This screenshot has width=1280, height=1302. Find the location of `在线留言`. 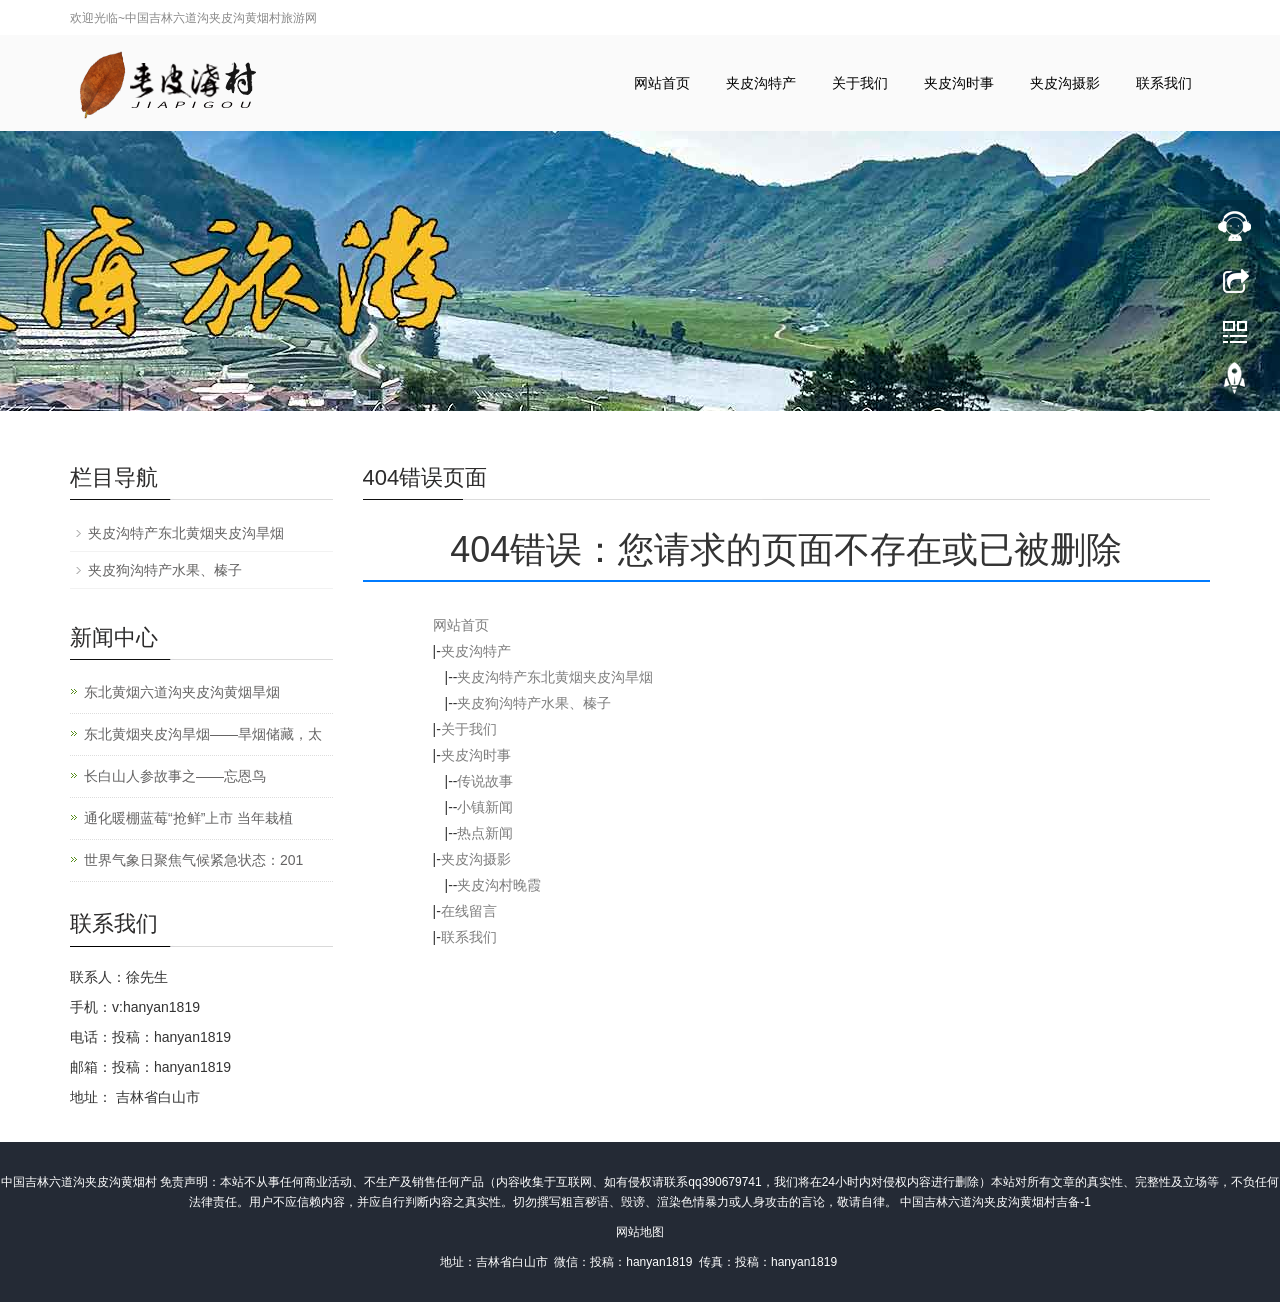

在线留言 is located at coordinates (469, 911).